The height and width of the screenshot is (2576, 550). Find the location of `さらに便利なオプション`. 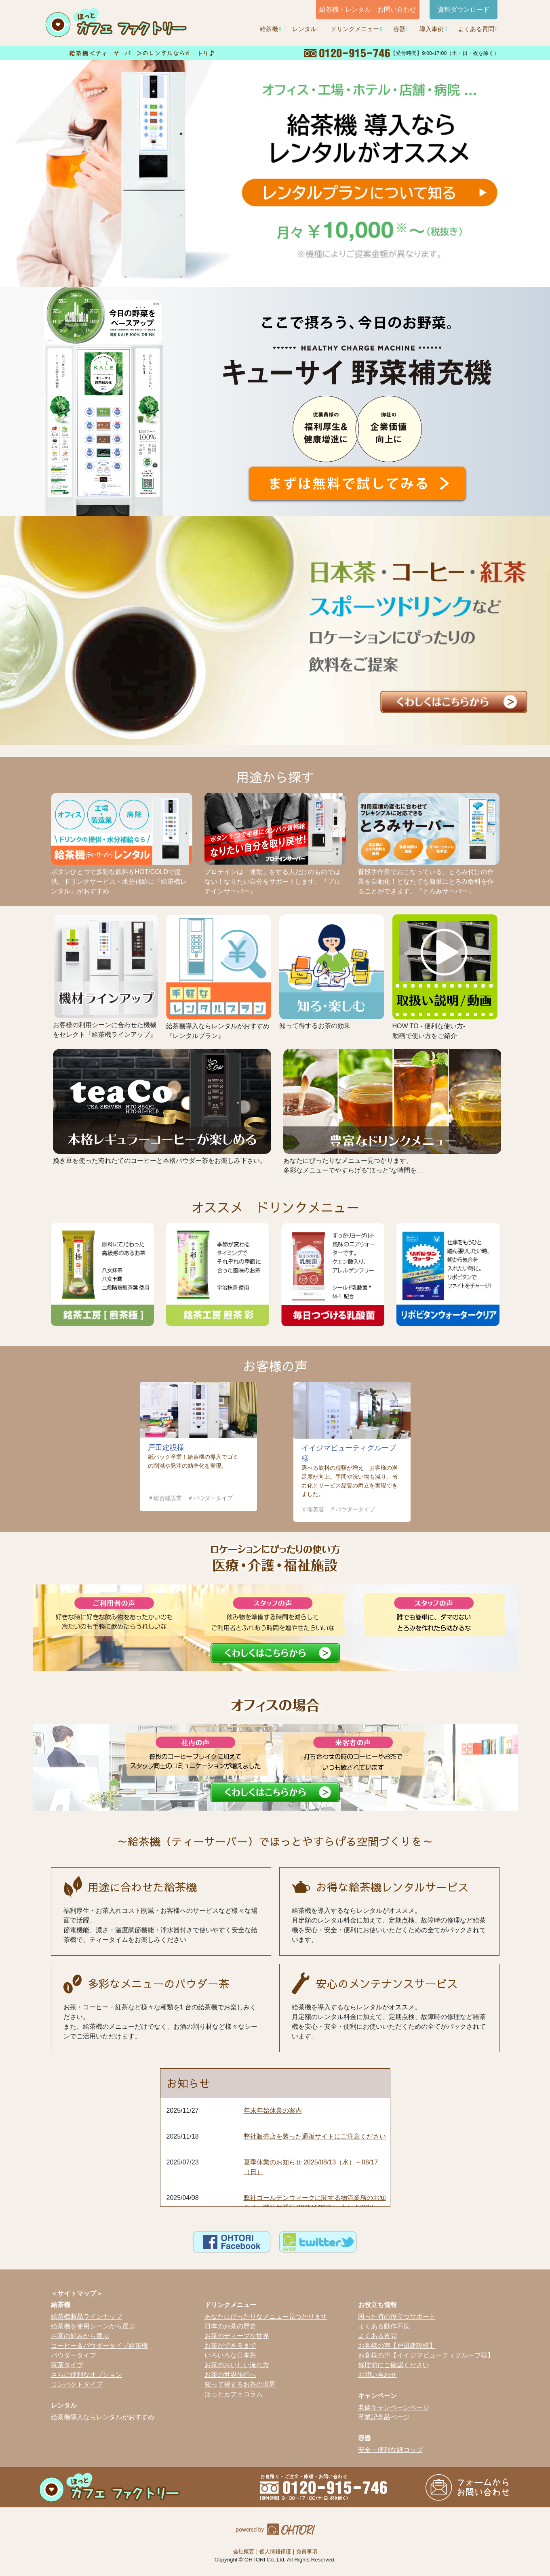

さらに便利なオプション is located at coordinates (86, 2374).